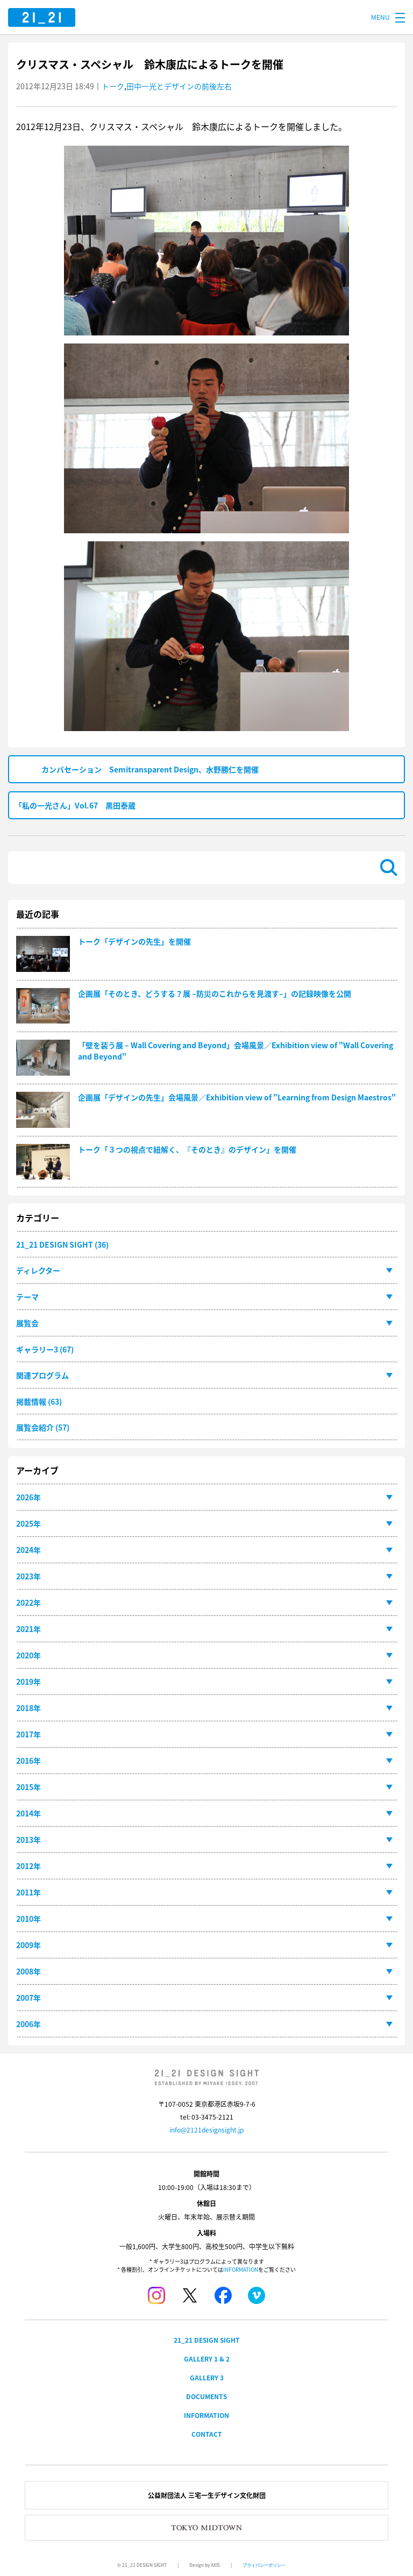 The width and height of the screenshot is (413, 2576). I want to click on 展覧会紹介 (57), so click(42, 1427).